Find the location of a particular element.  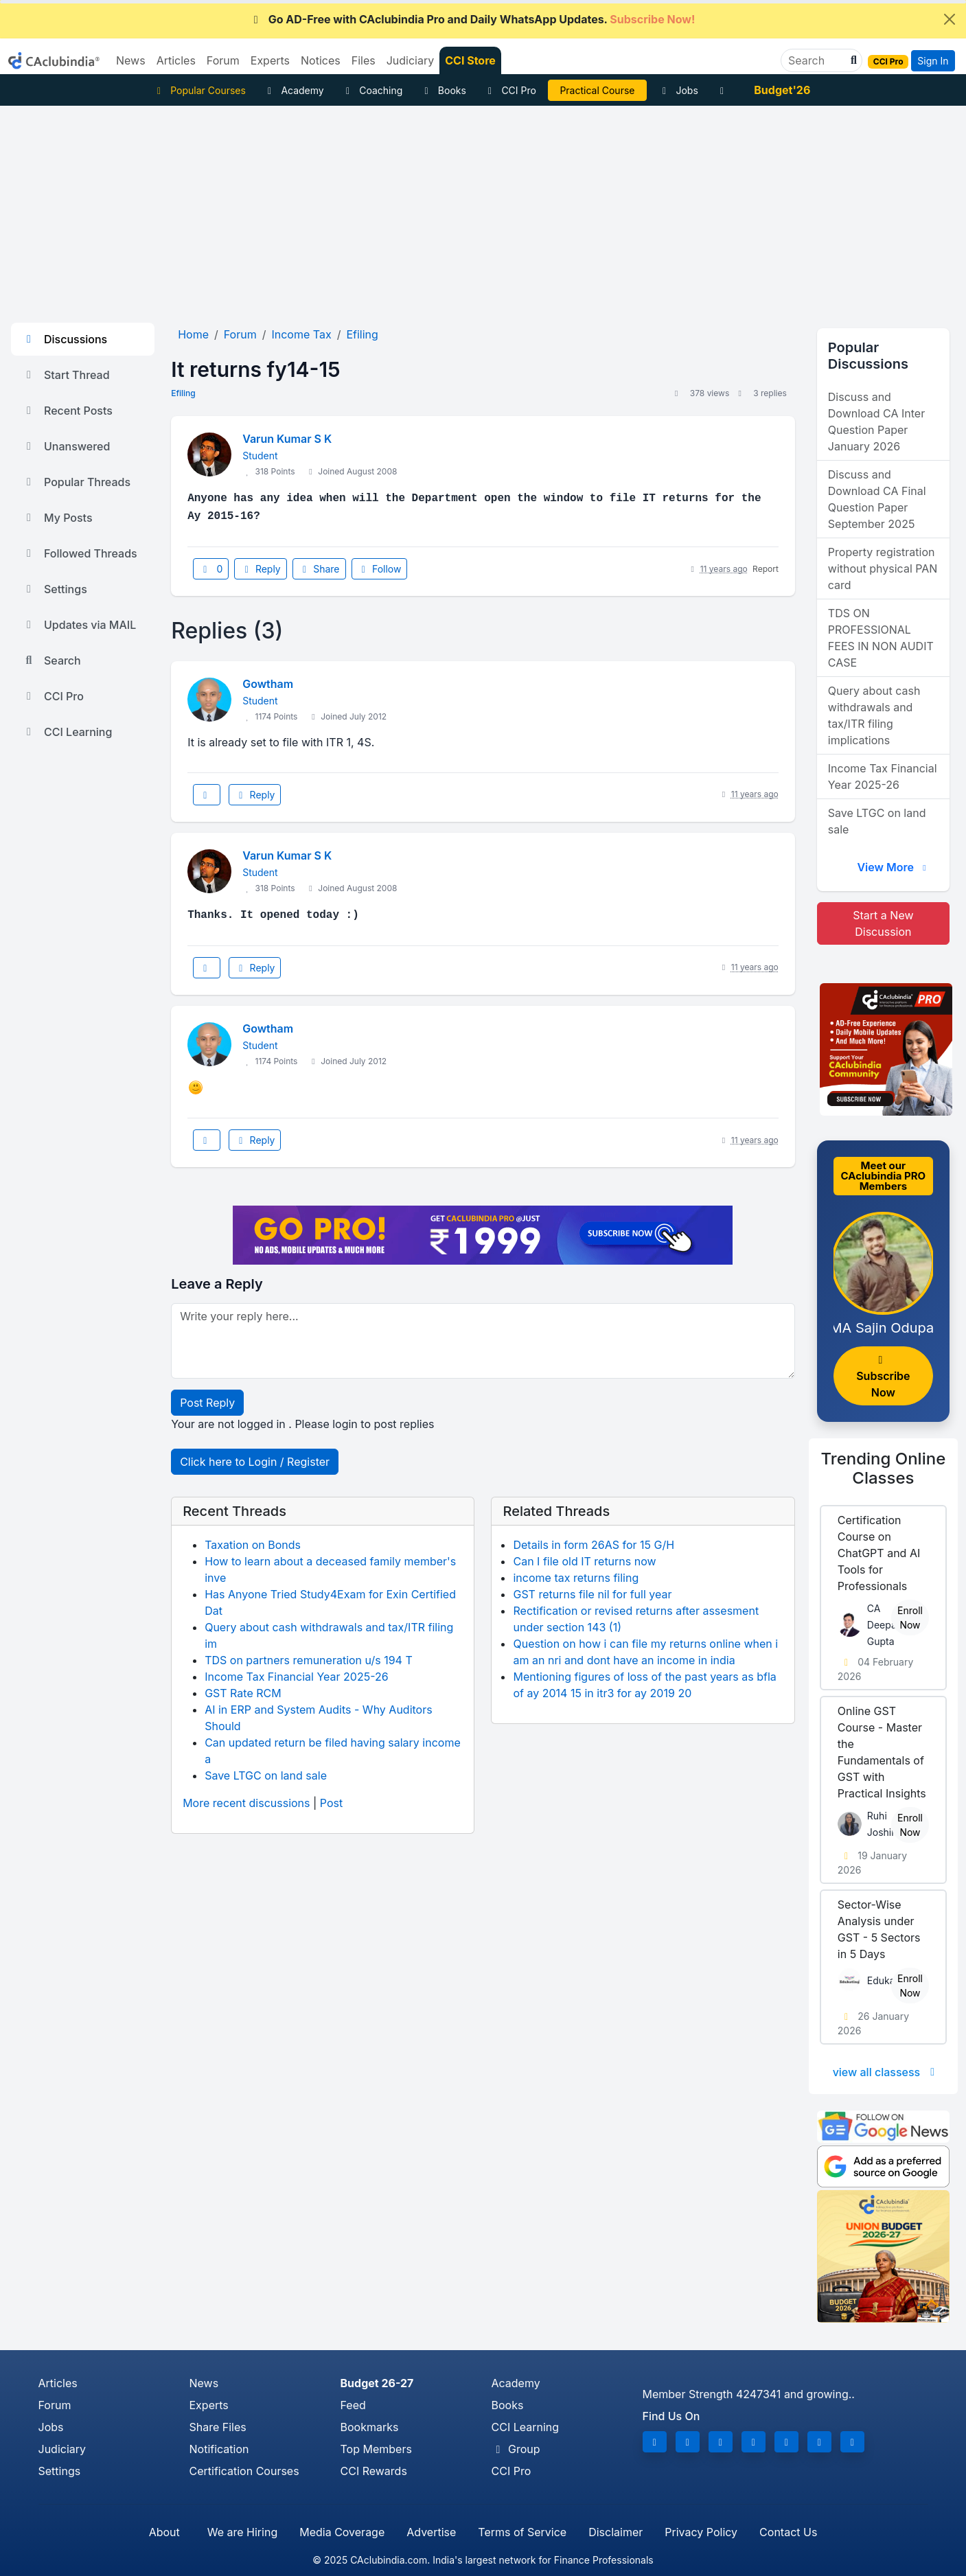

Discuss and Download CA Inter Question Paper January 2026 is located at coordinates (876, 421).